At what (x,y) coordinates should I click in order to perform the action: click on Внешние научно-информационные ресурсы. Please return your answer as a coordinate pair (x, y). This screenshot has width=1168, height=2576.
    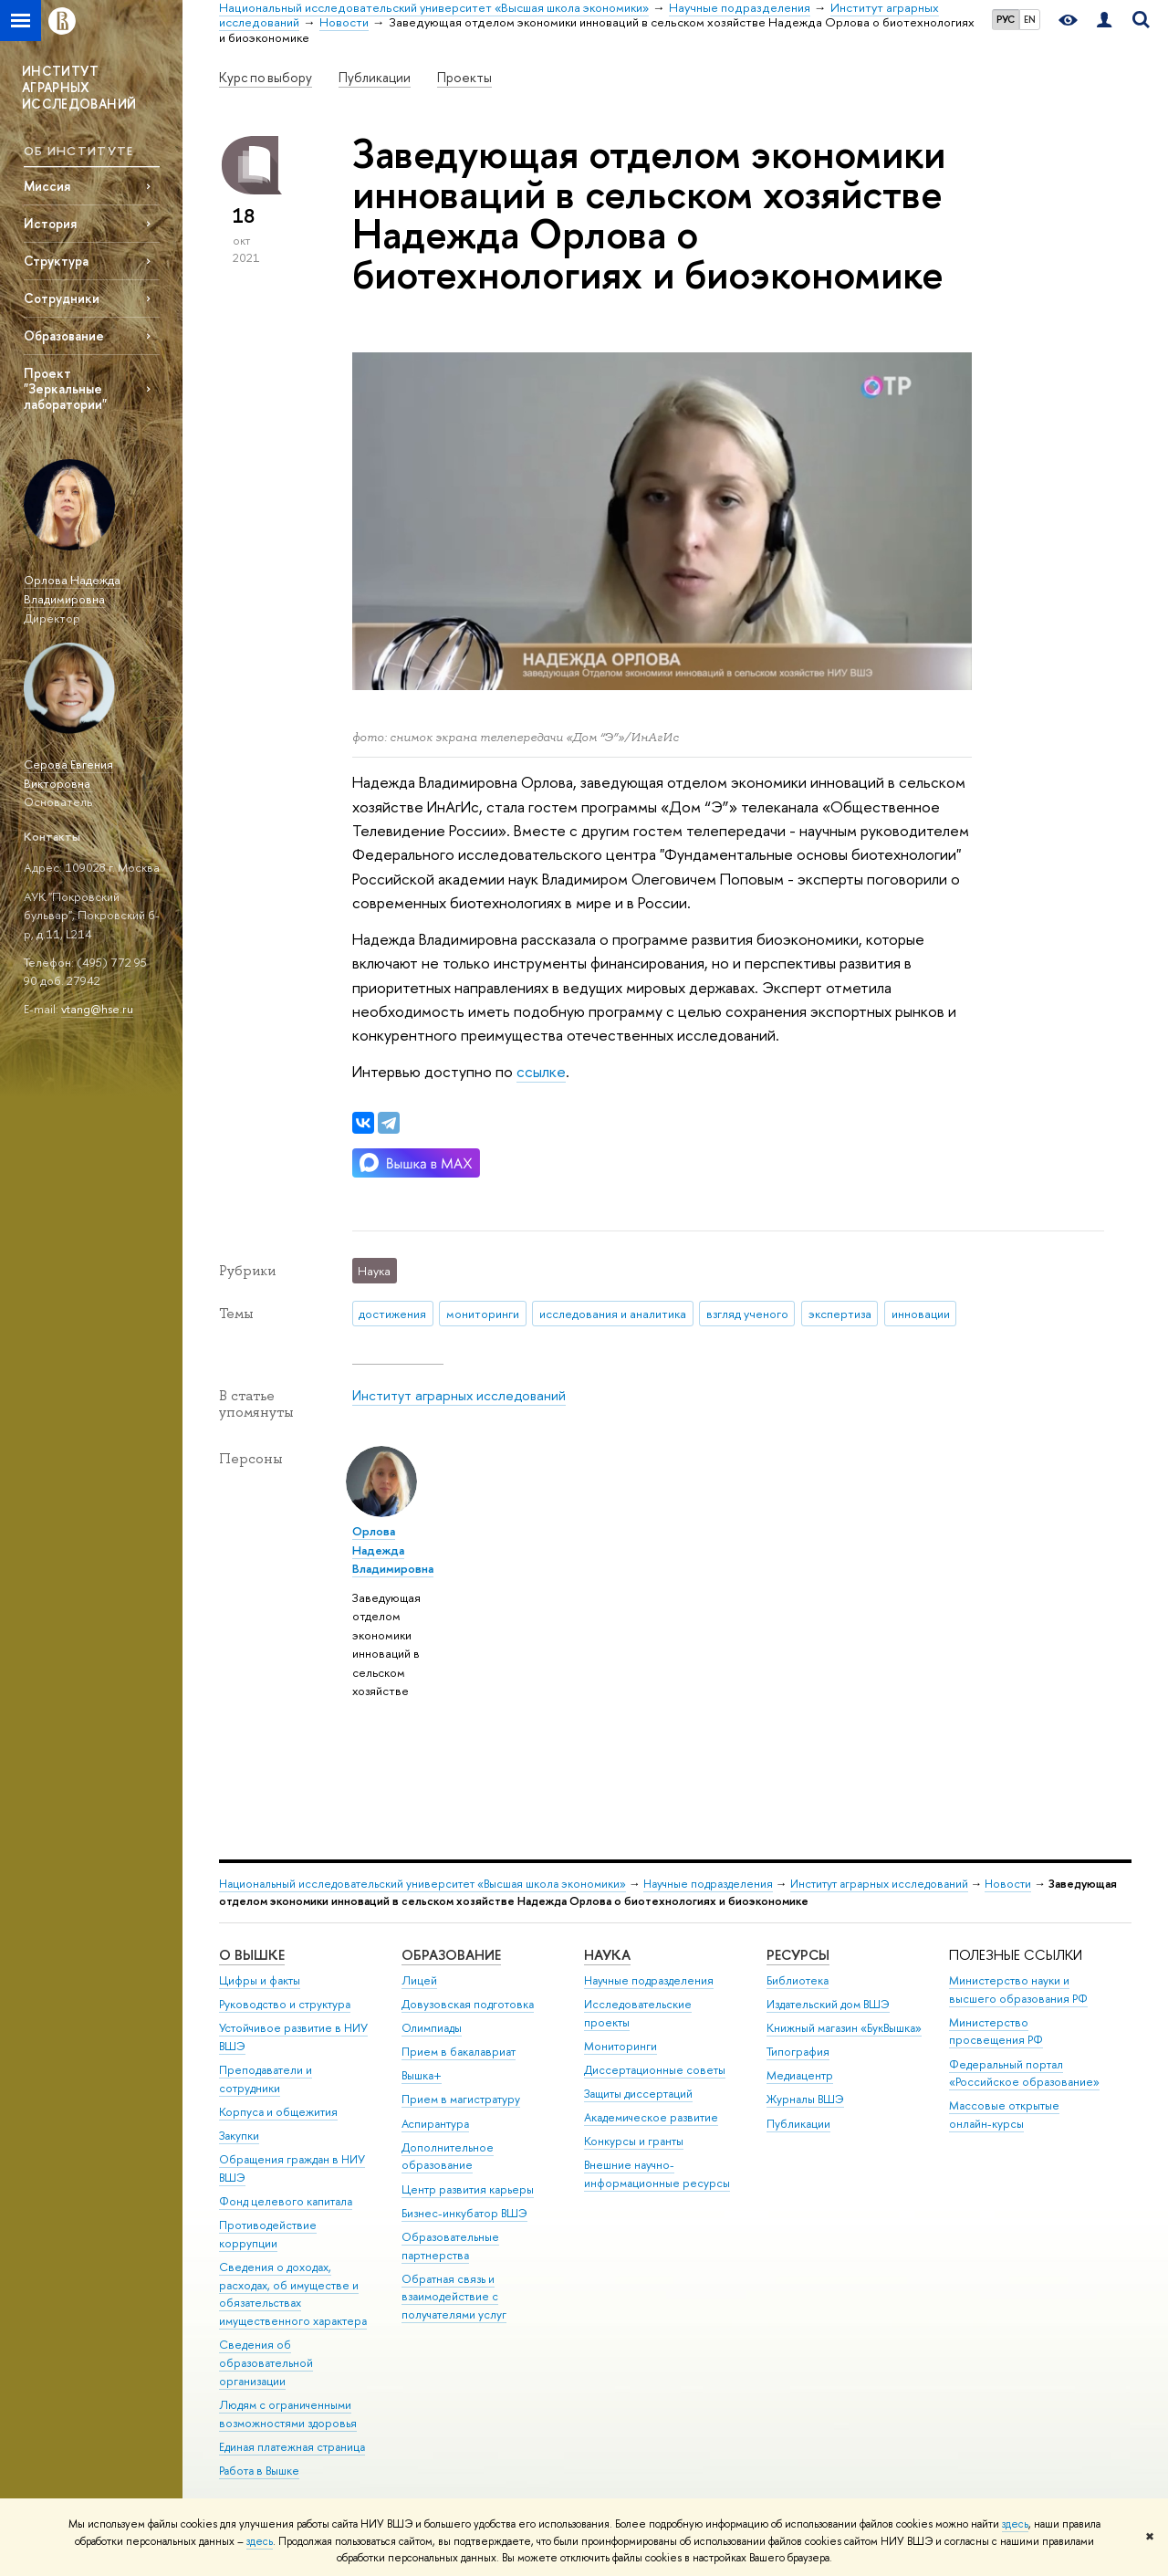
    Looking at the image, I should click on (657, 2174).